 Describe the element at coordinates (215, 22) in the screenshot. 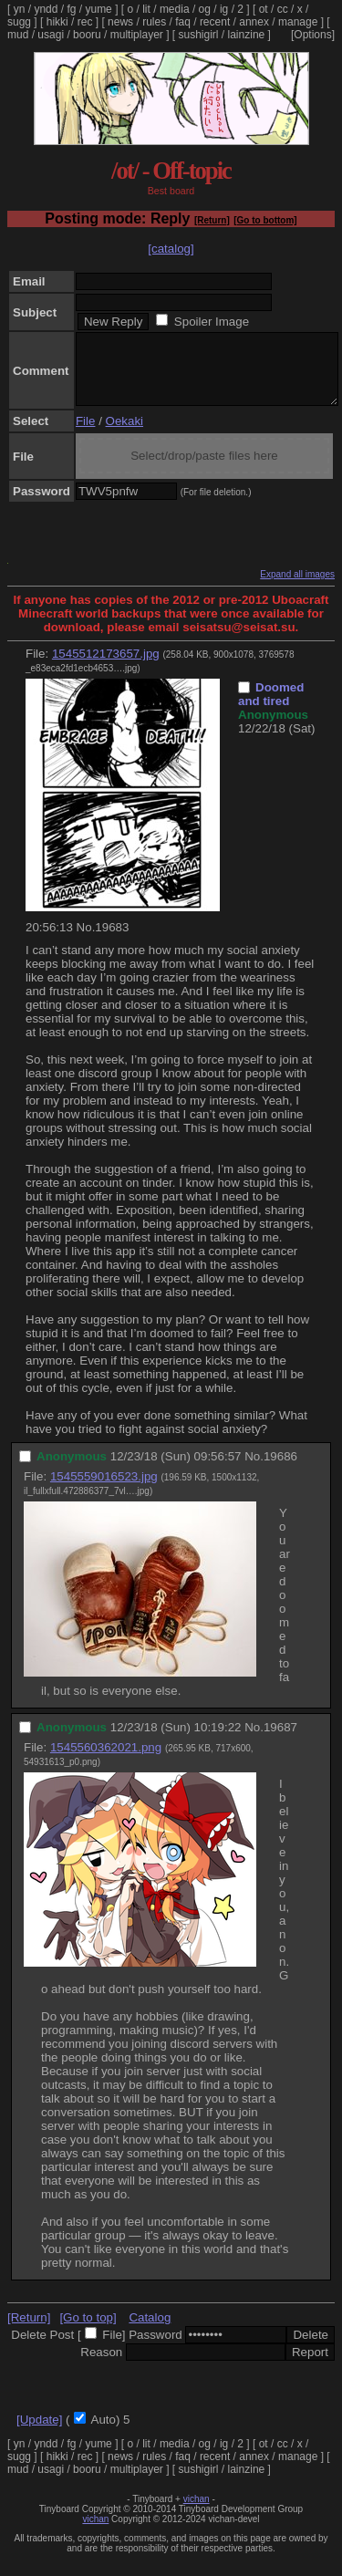

I see `recent` at that location.